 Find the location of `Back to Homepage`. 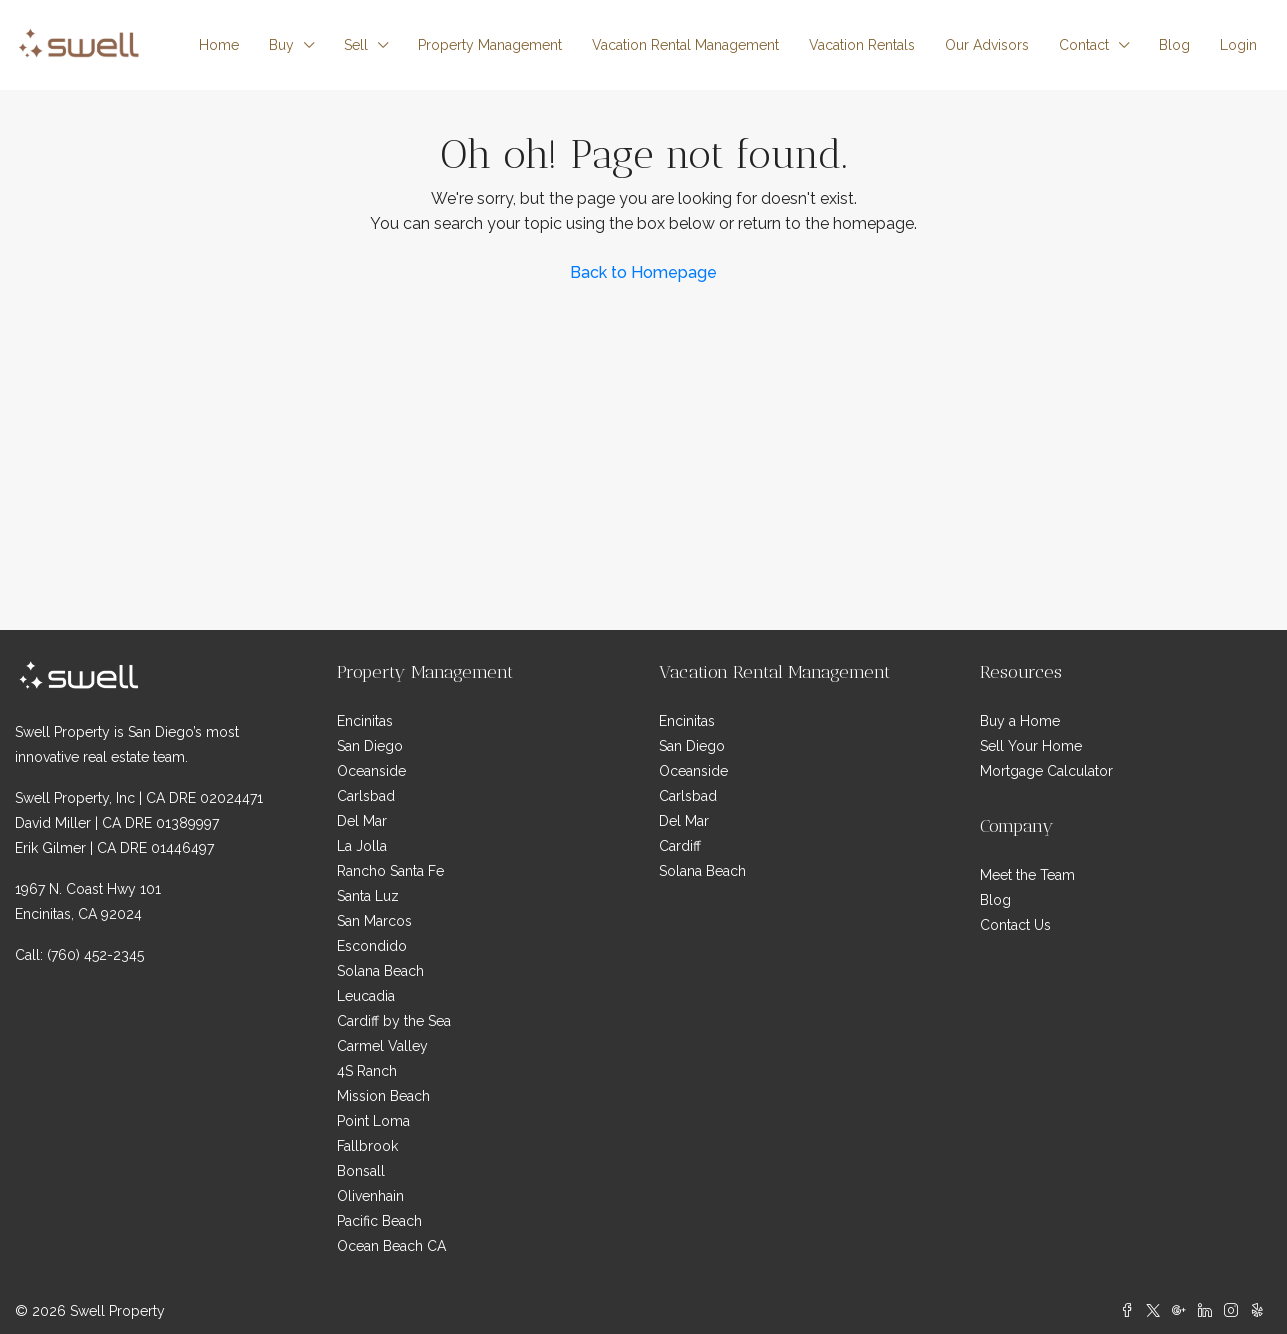

Back to Homepage is located at coordinates (643, 272).